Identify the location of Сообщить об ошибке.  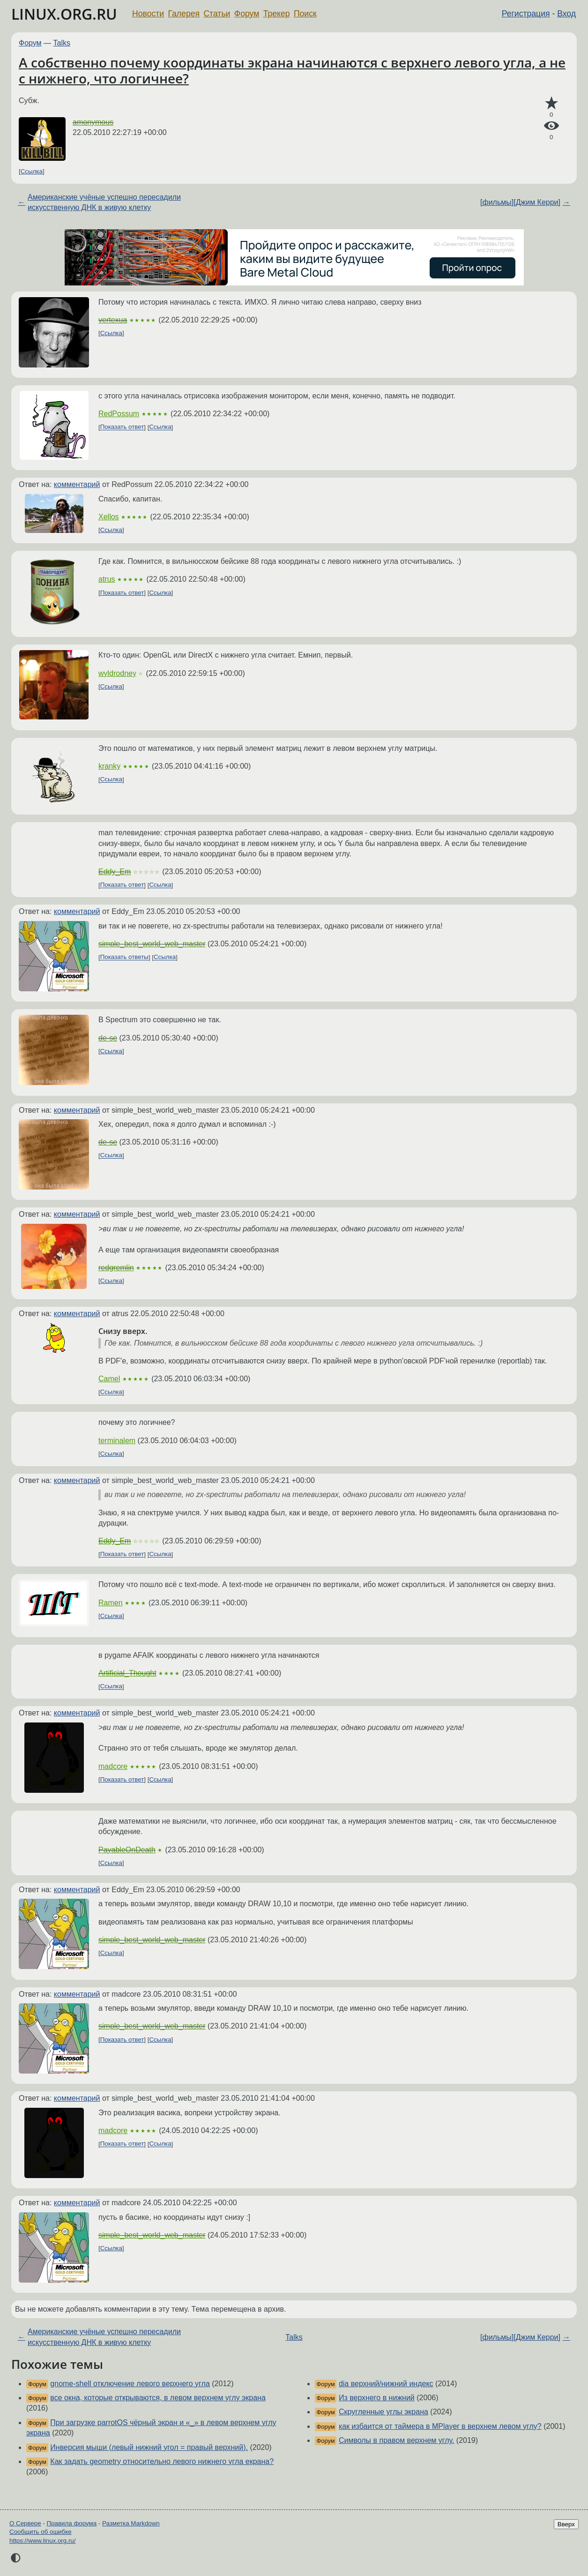
(40, 2531).